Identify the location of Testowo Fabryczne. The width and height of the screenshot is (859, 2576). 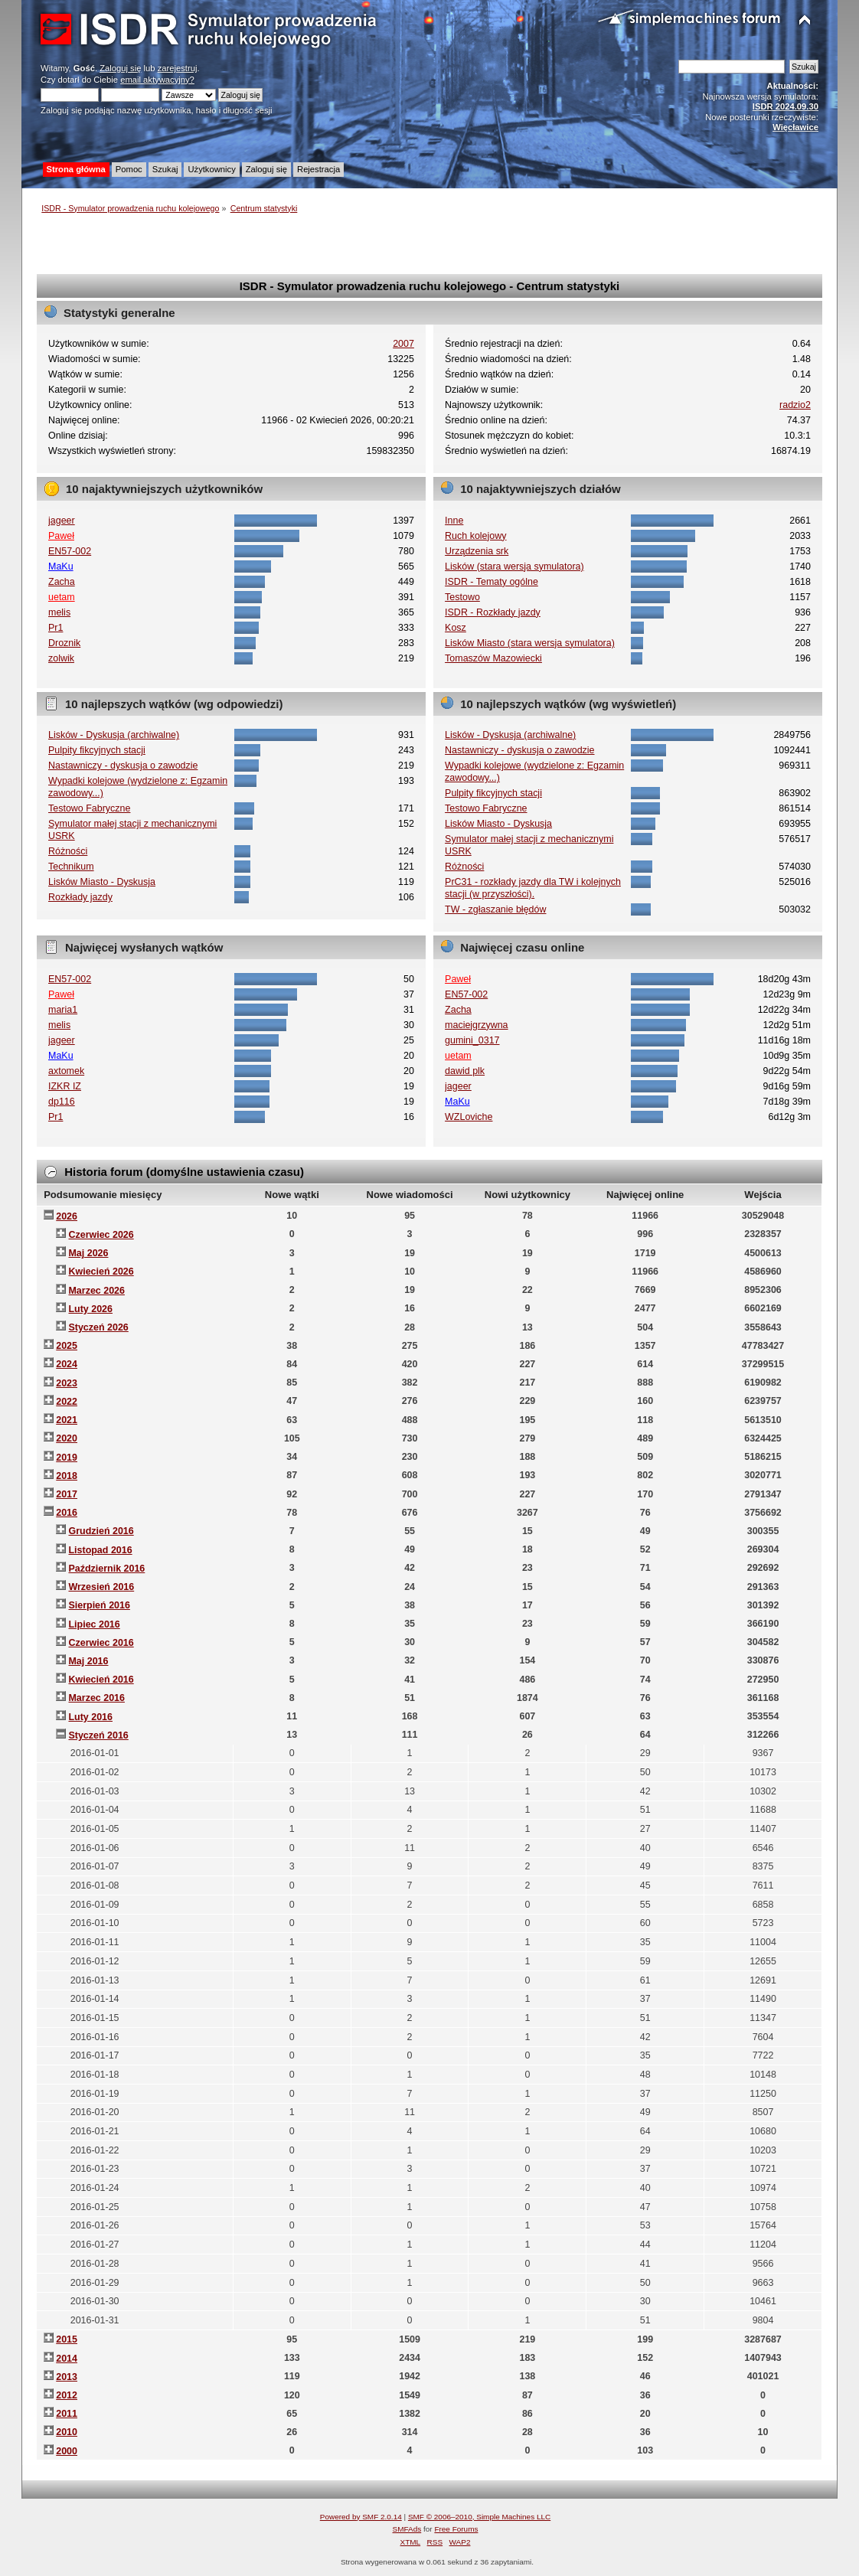
(89, 808).